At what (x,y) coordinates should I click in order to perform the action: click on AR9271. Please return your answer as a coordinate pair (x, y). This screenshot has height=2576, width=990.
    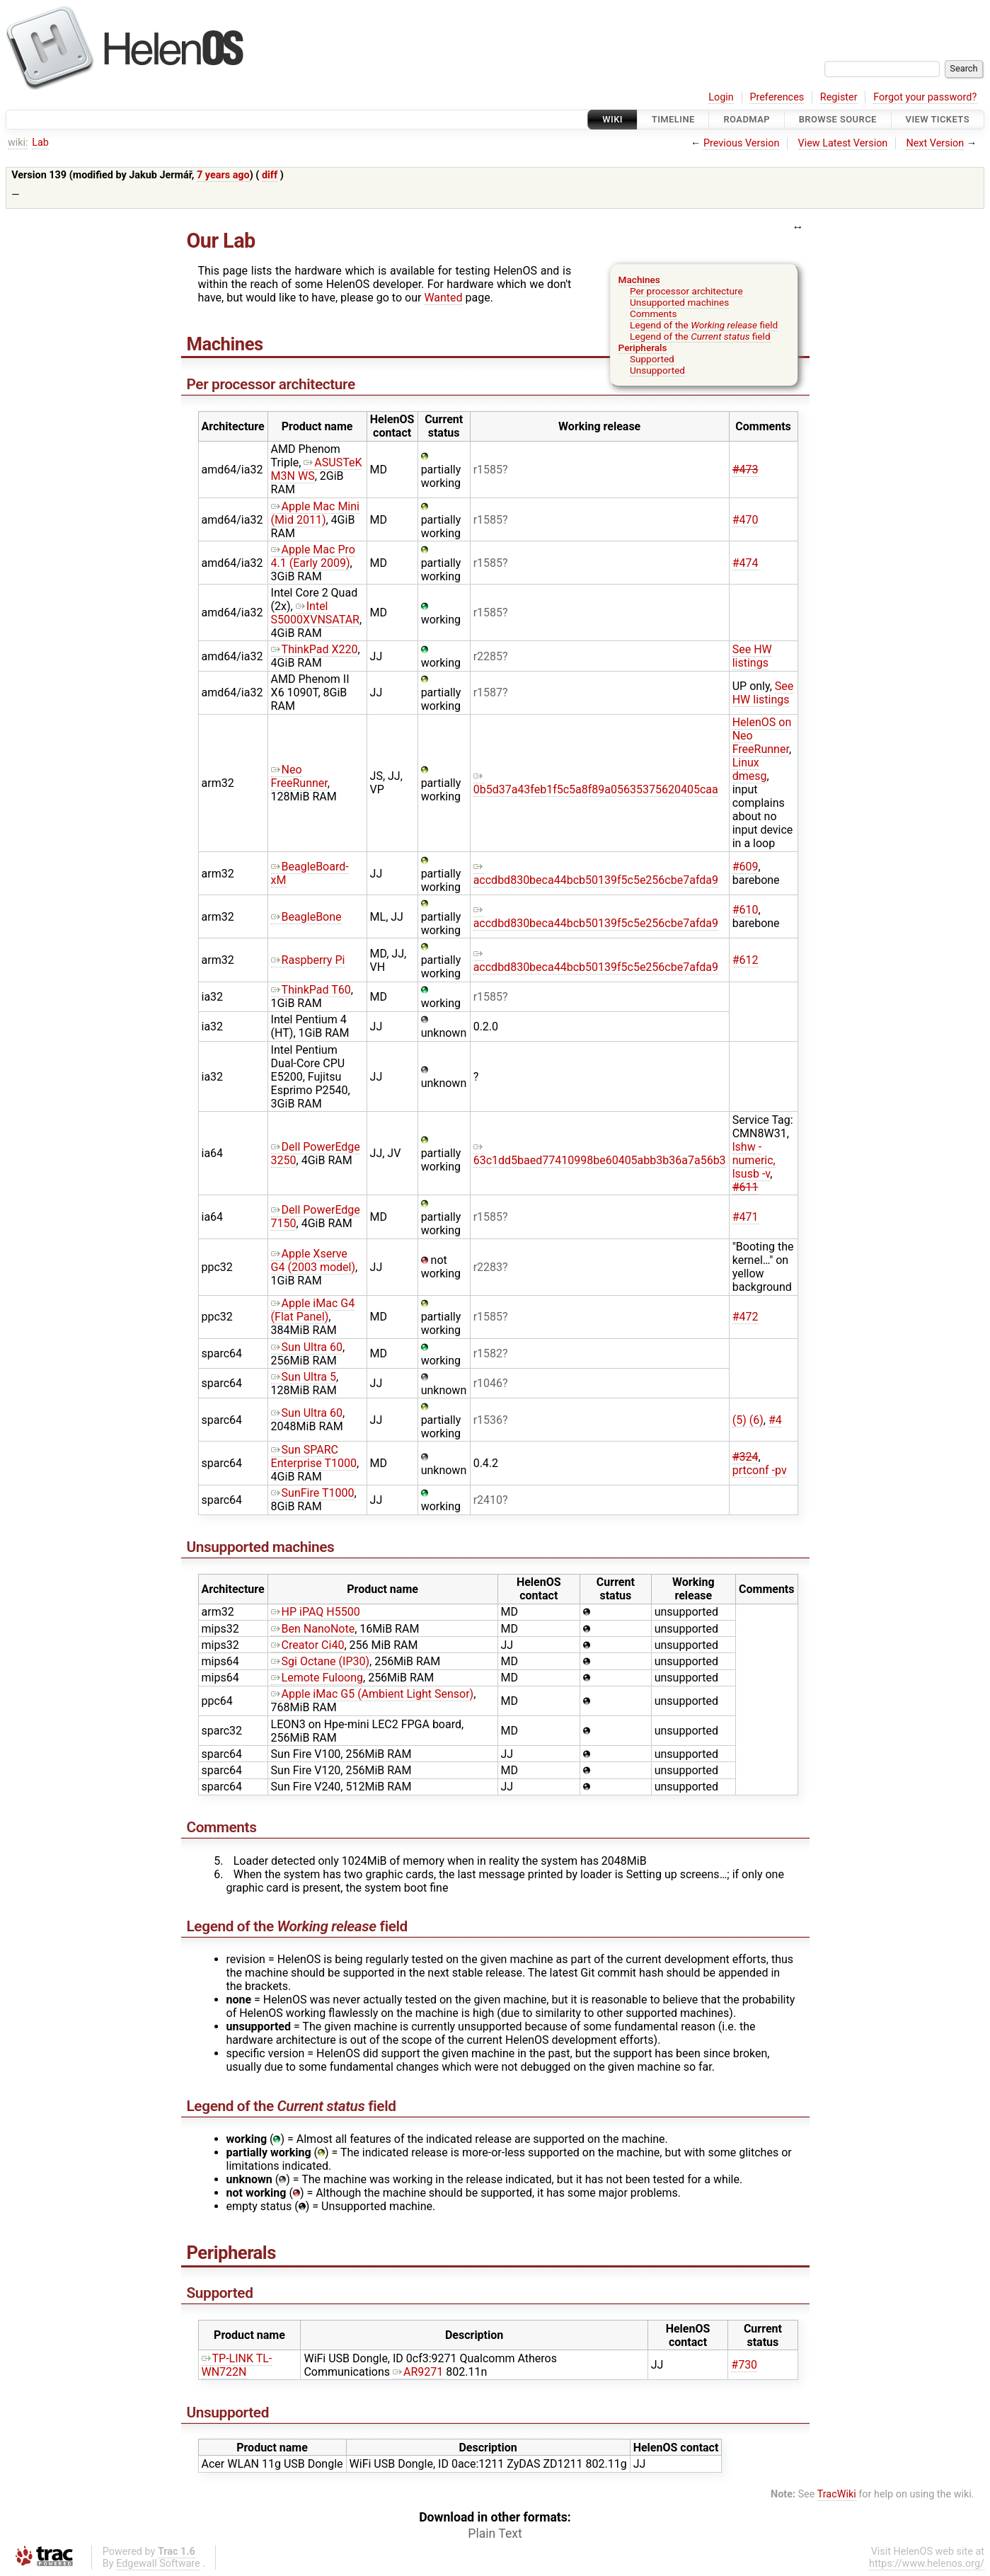
    Looking at the image, I should click on (418, 2372).